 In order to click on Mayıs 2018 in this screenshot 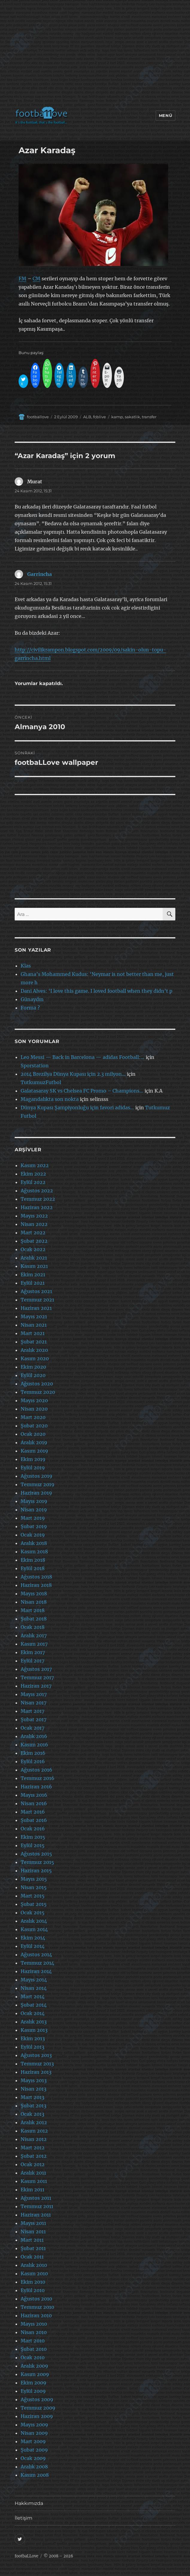, I will do `click(34, 1594)`.